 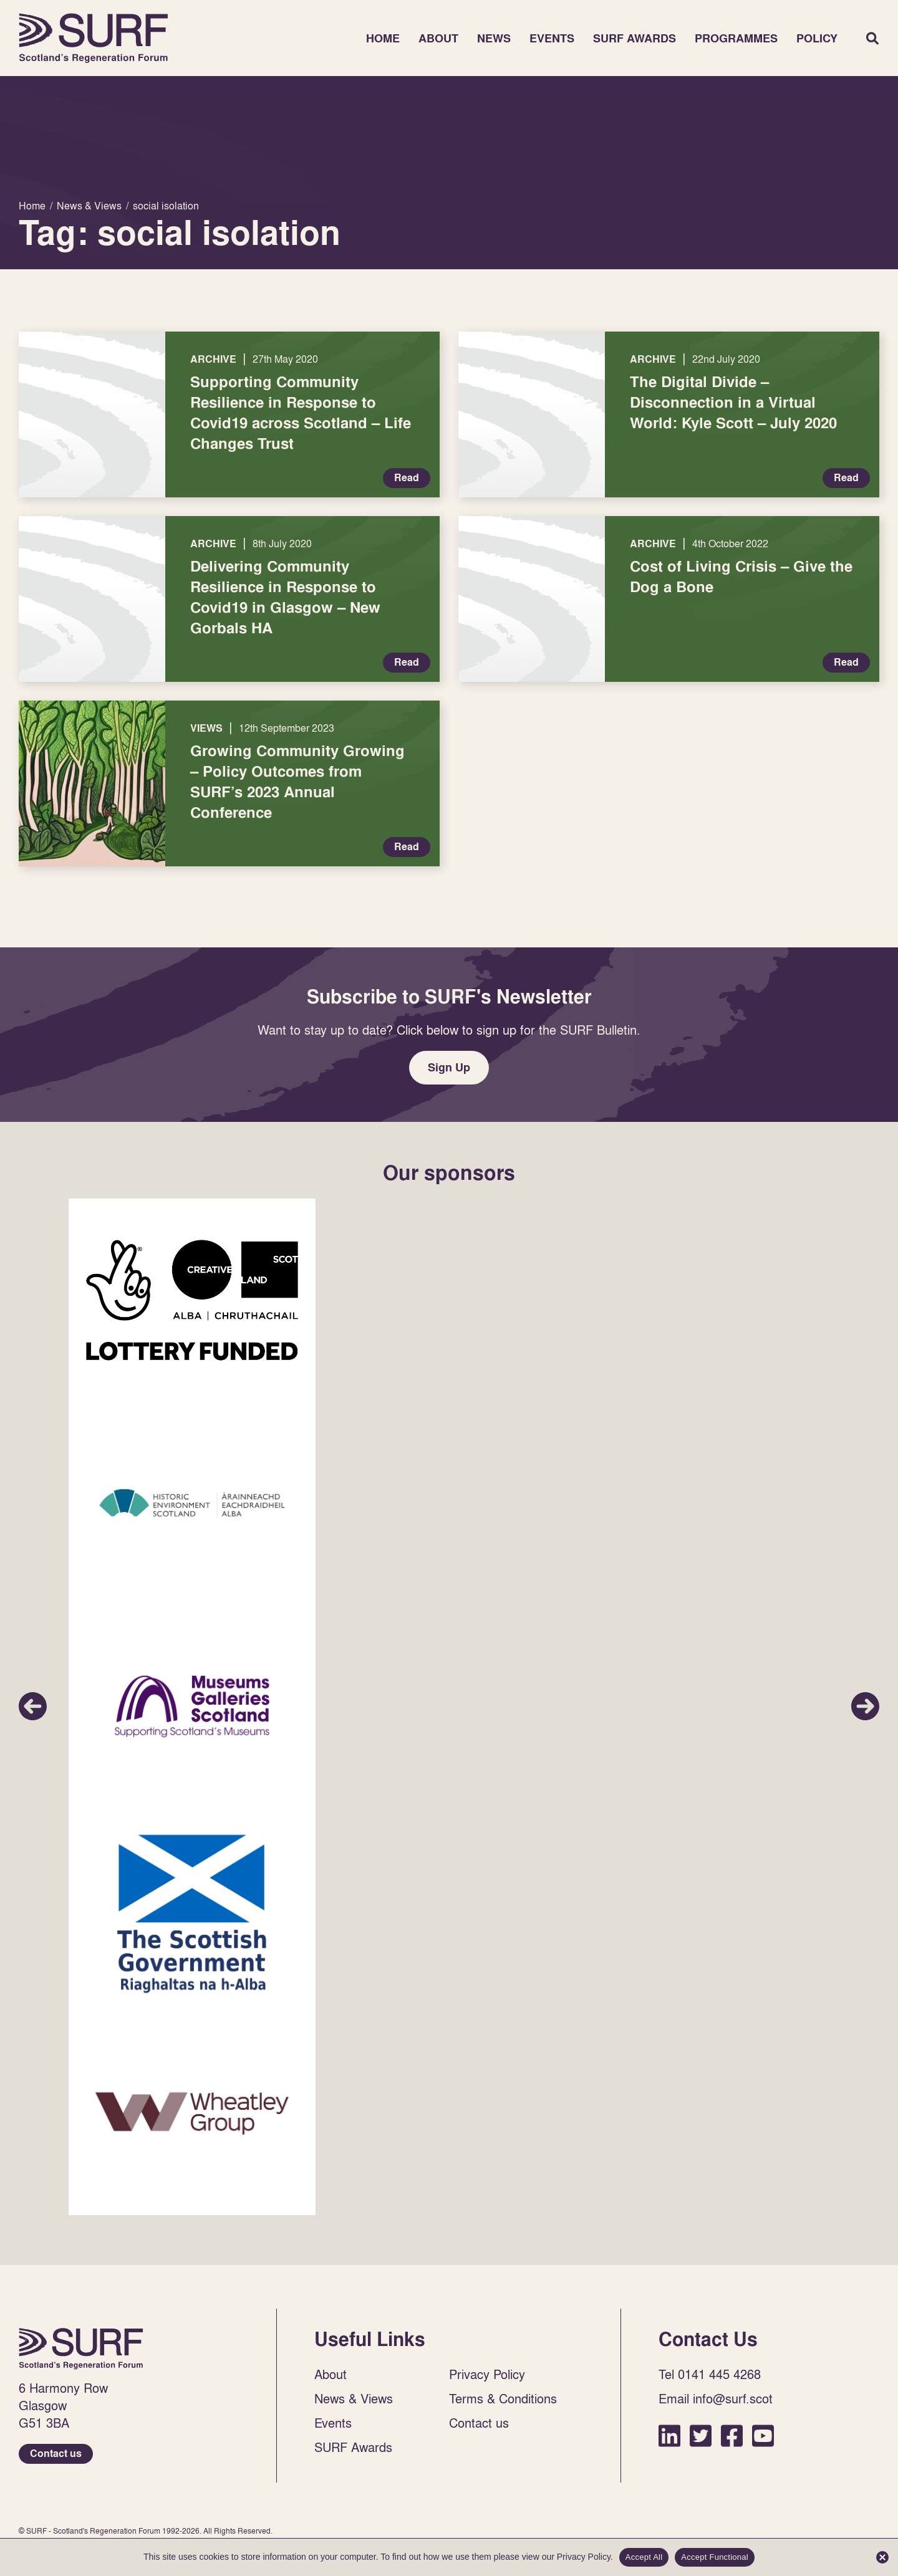 I want to click on Programmes, so click(x=736, y=38).